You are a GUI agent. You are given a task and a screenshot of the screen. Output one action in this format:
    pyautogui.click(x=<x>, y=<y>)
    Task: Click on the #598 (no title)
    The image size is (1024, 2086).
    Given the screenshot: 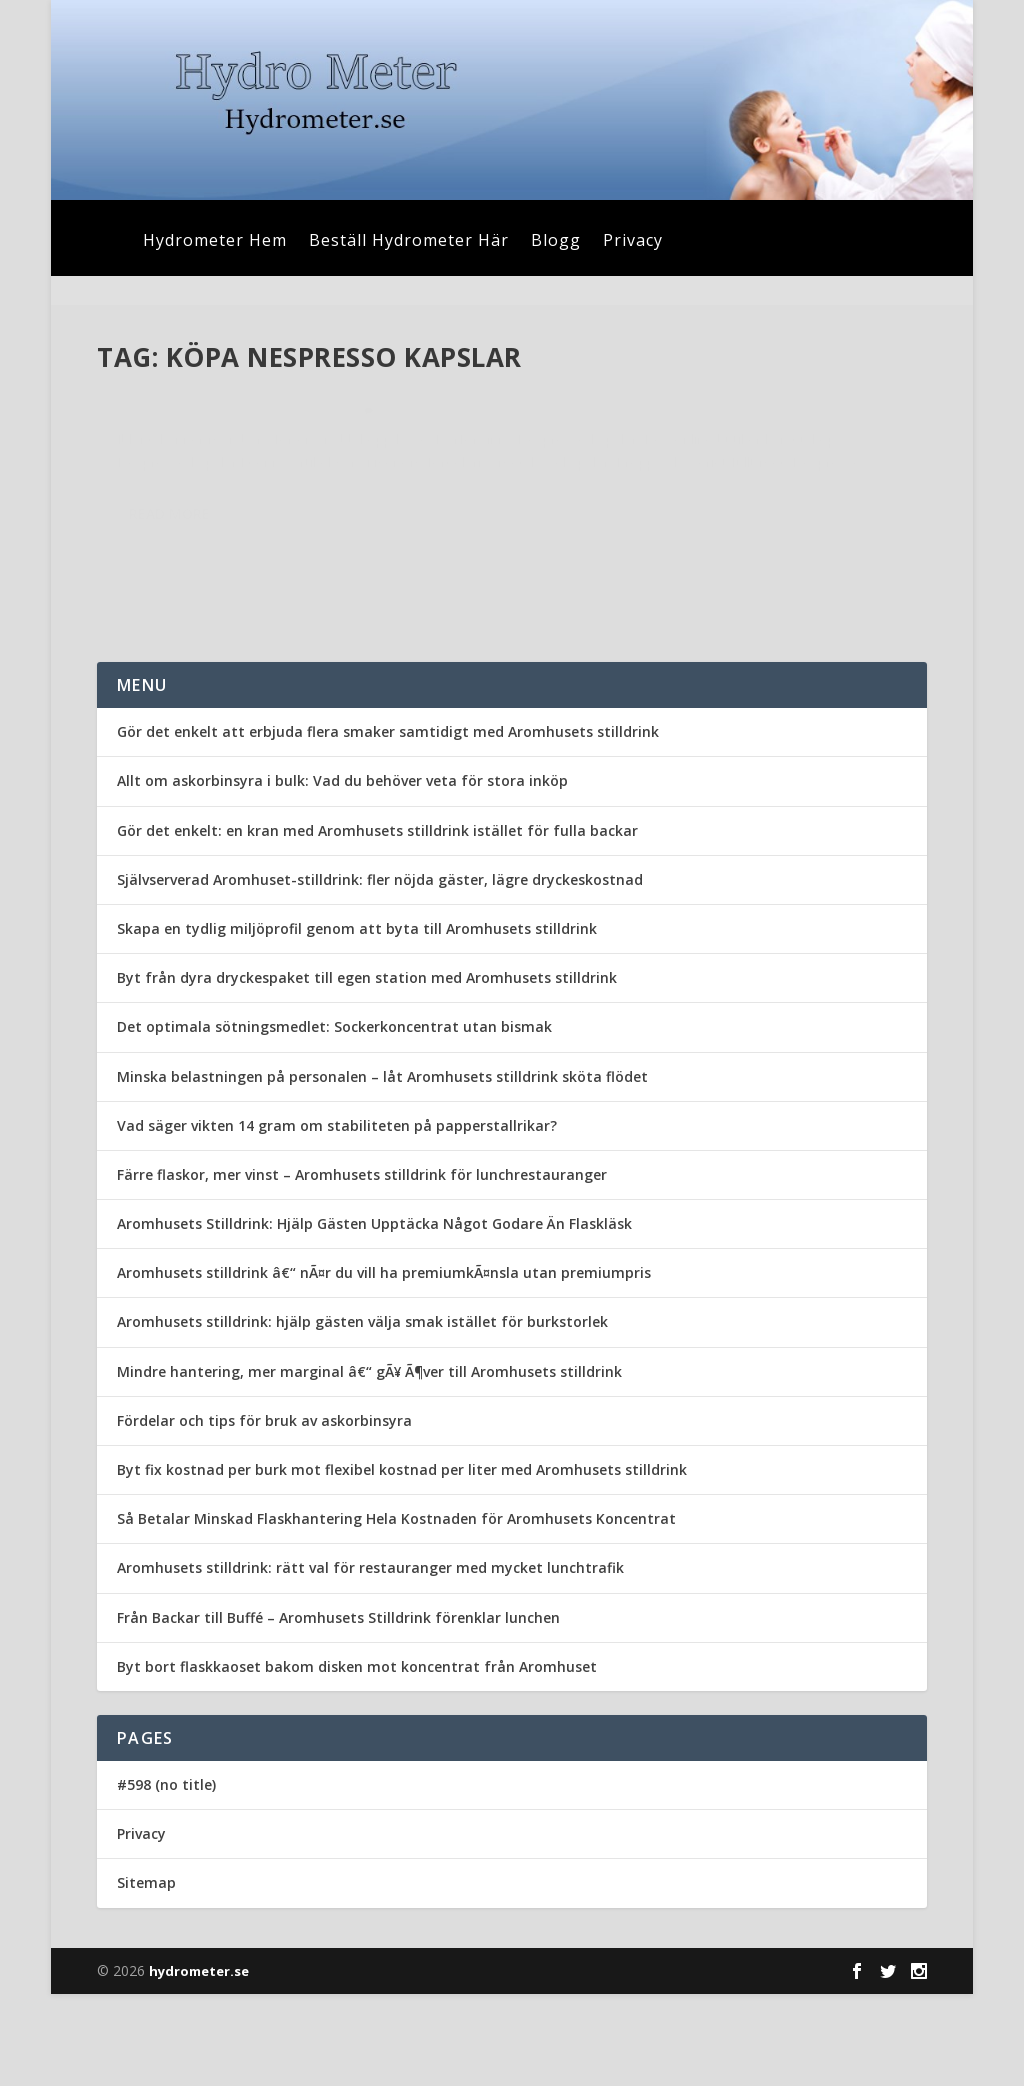 What is the action you would take?
    pyautogui.click(x=166, y=1876)
    